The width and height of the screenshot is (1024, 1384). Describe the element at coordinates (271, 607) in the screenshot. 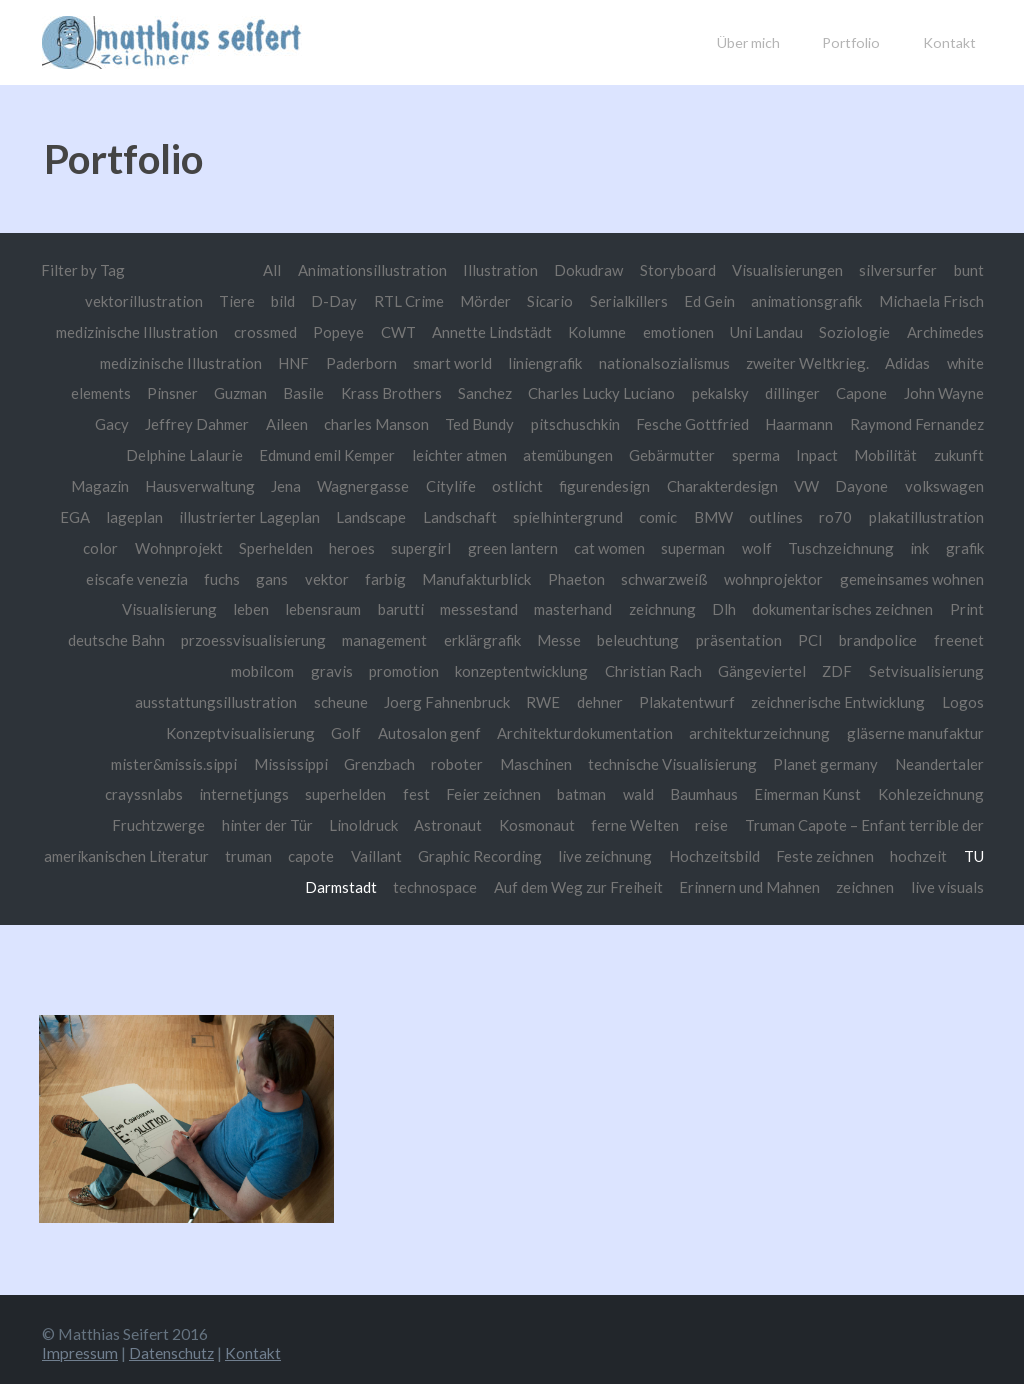

I see `gemeinsames wohnen` at that location.